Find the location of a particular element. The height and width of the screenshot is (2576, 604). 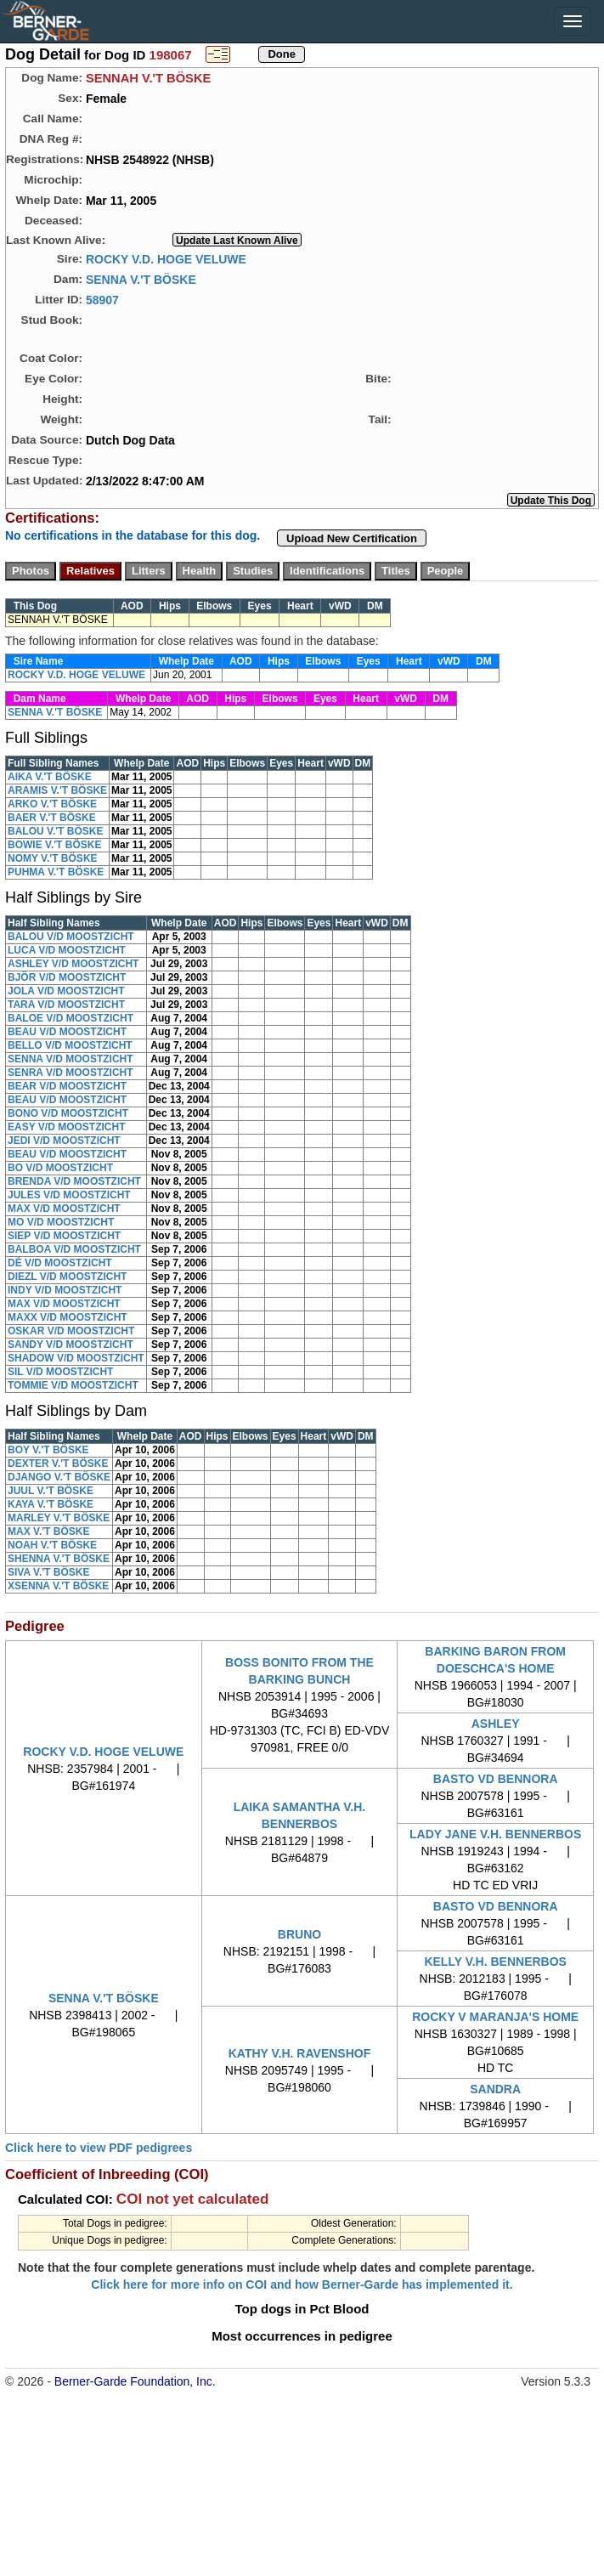

DEXTER V.'T BÖSKE is located at coordinates (58, 1463).